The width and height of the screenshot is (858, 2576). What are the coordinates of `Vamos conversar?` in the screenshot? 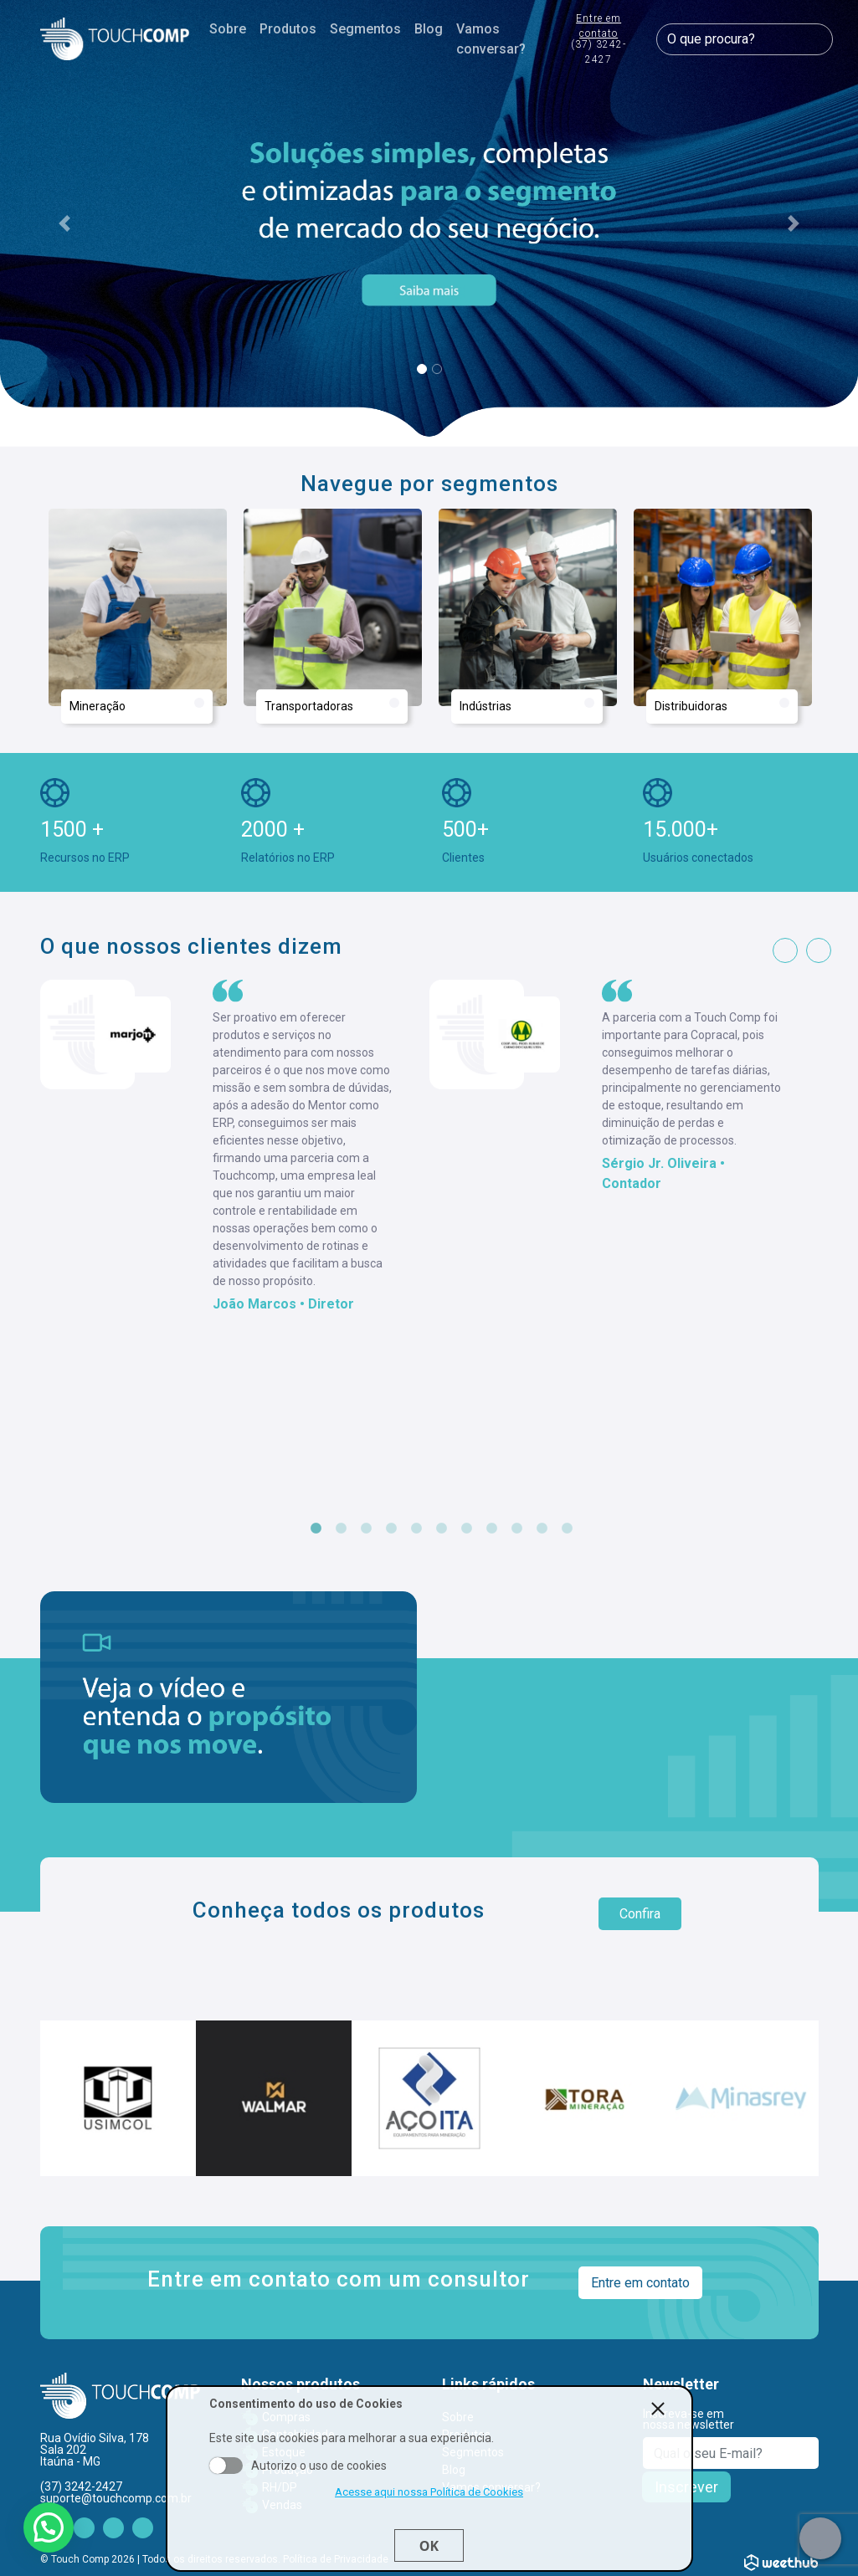 It's located at (491, 39).